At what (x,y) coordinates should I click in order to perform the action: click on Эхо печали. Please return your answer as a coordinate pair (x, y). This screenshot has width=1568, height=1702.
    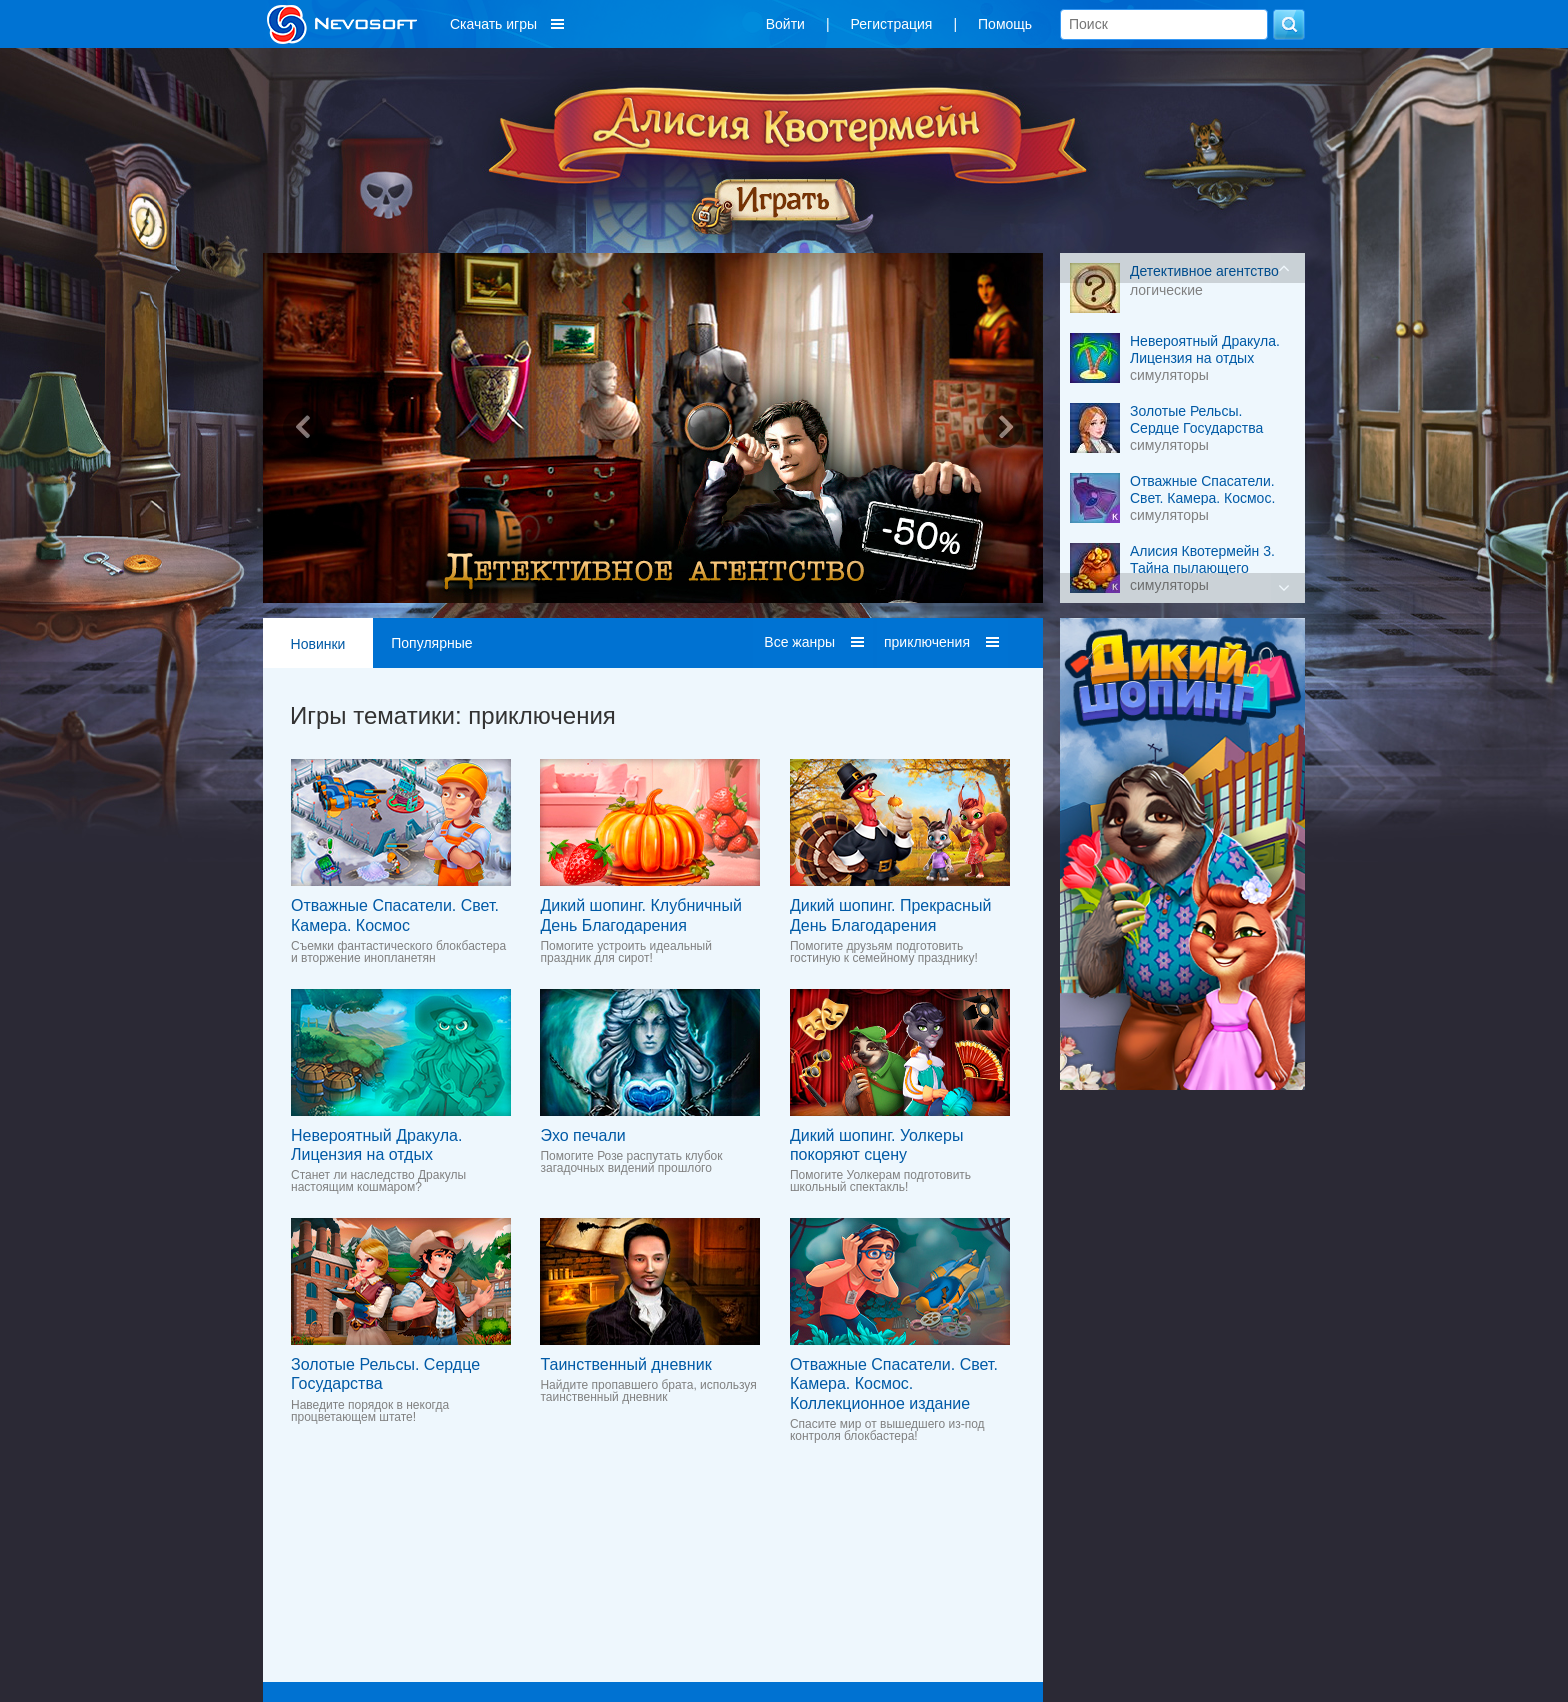
    Looking at the image, I should click on (582, 1135).